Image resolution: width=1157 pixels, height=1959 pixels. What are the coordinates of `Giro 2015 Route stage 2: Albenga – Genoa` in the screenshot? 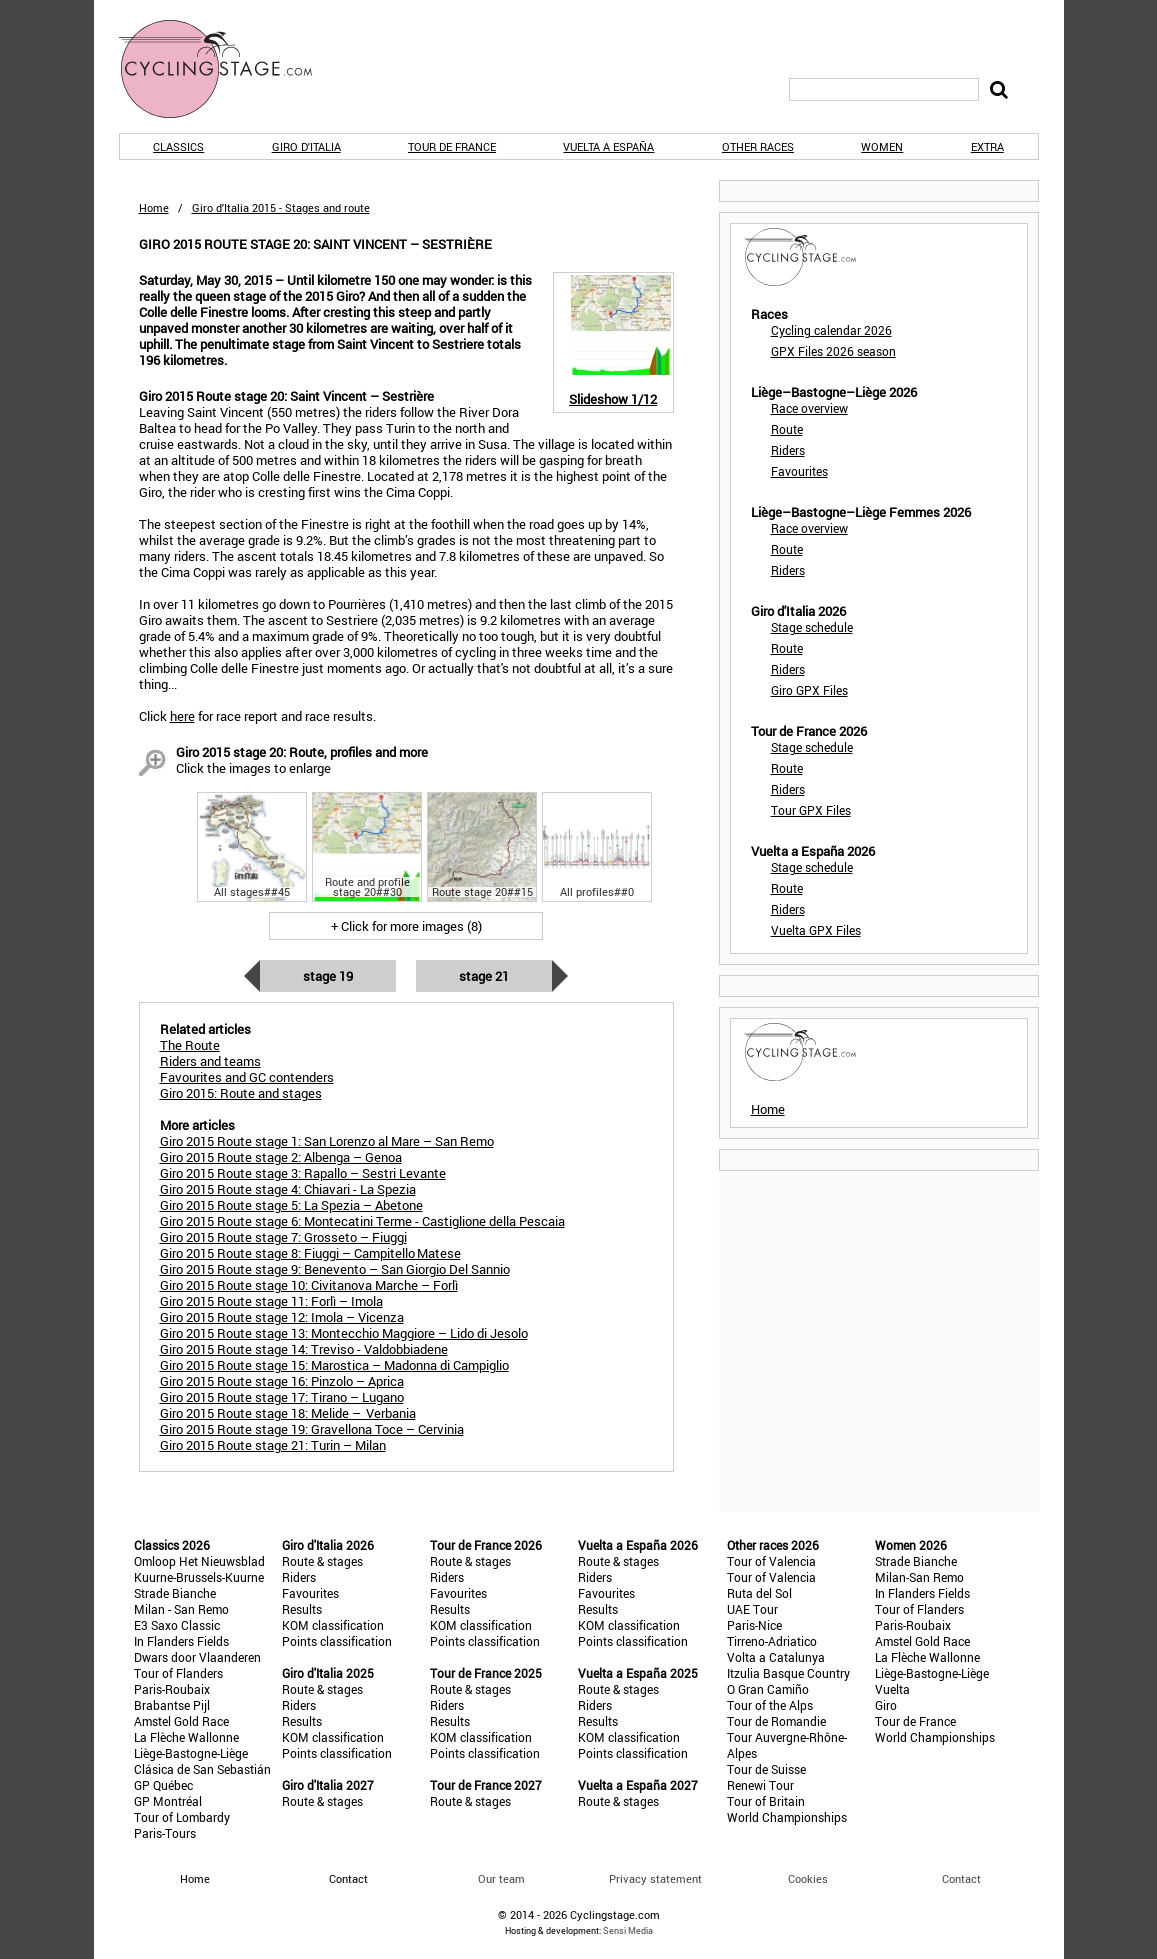 It's located at (281, 1157).